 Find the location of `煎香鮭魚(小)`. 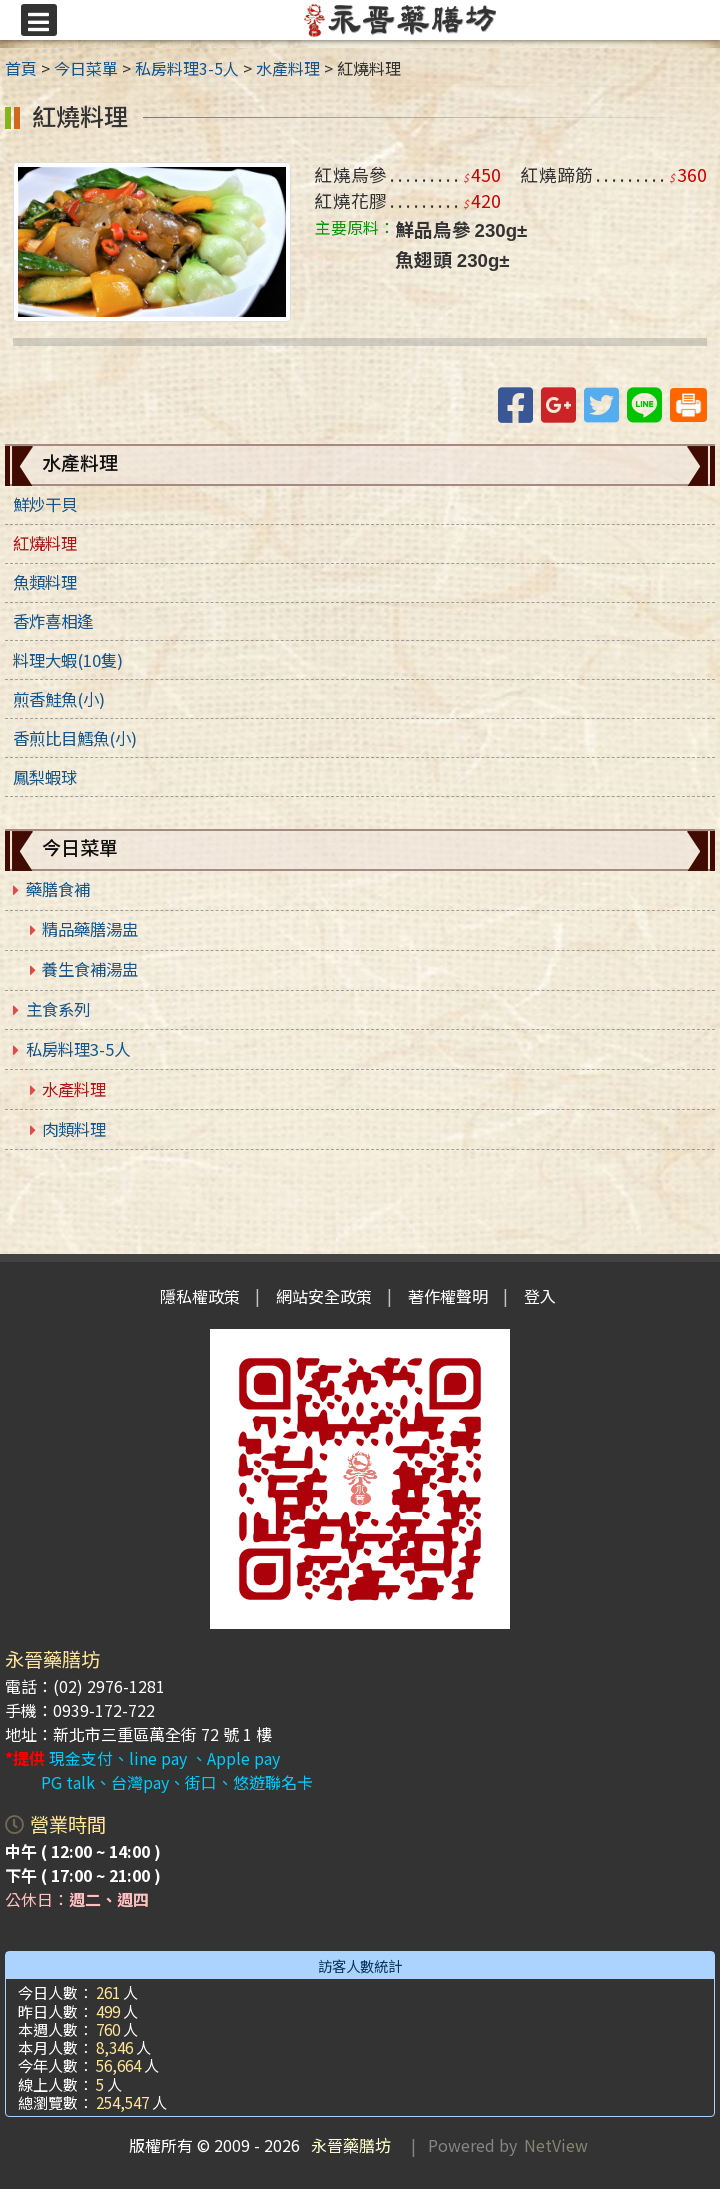

煎香鮭魚(小) is located at coordinates (59, 699).